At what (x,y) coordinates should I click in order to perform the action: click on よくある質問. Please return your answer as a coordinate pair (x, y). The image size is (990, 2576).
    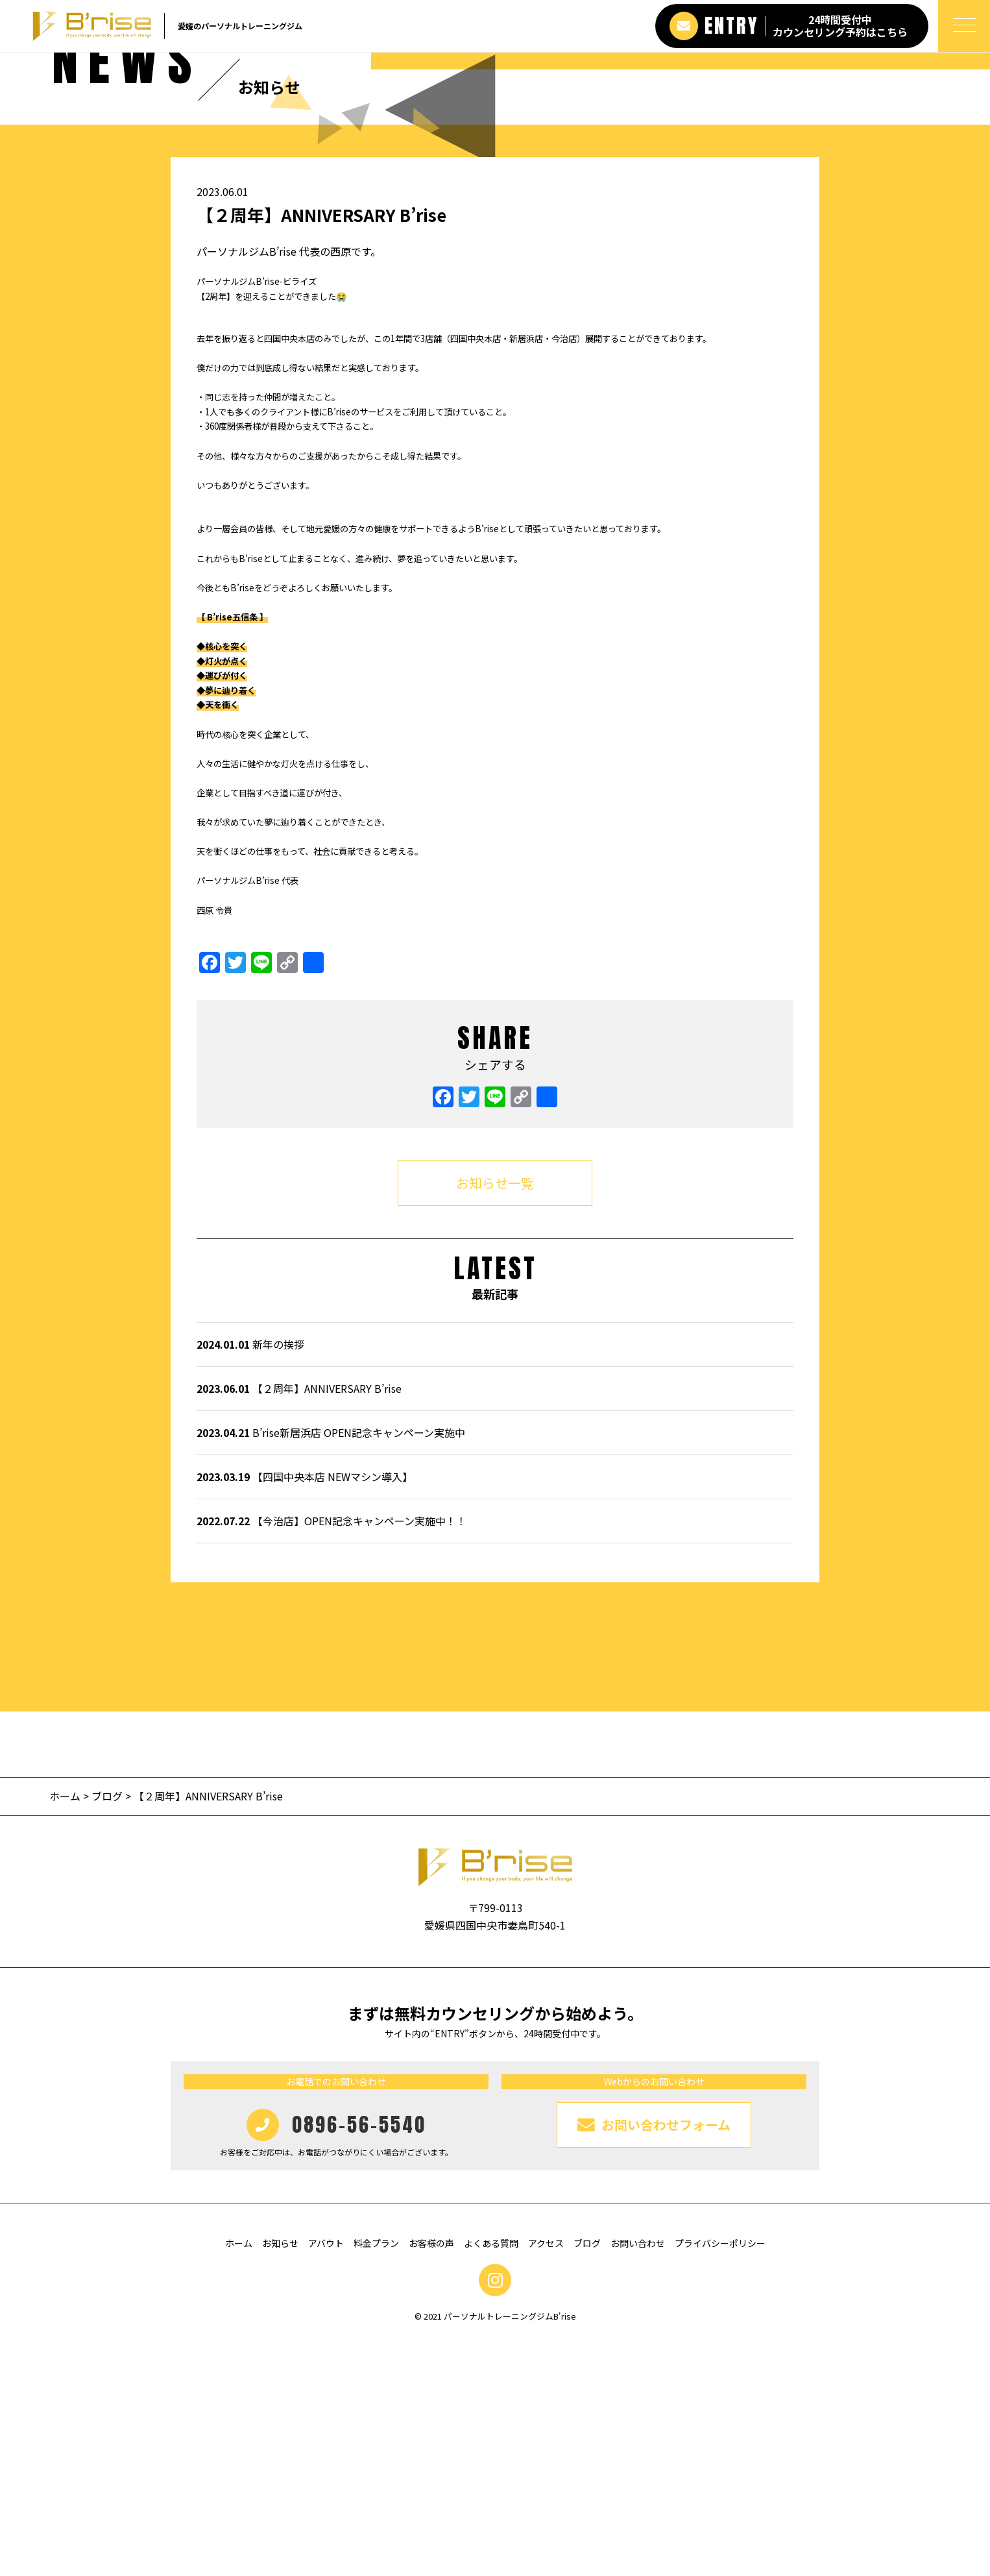
    Looking at the image, I should click on (491, 2478).